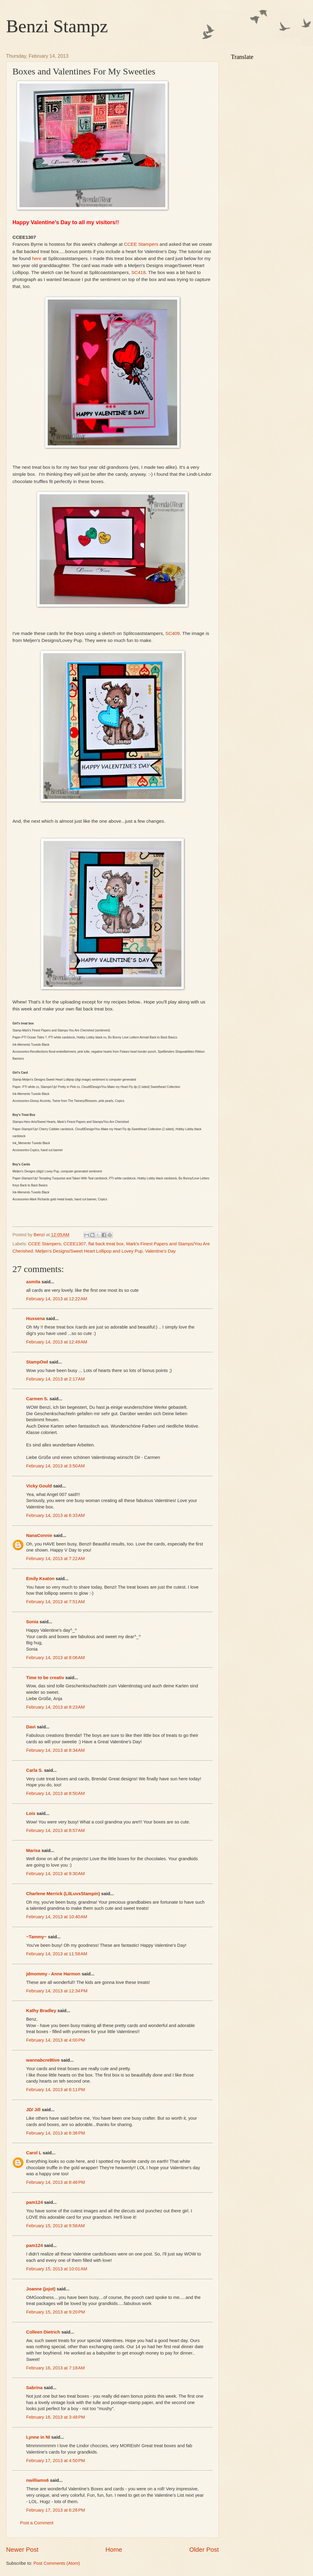 This screenshot has width=313, height=2576. I want to click on Sabrina, so click(34, 2387).